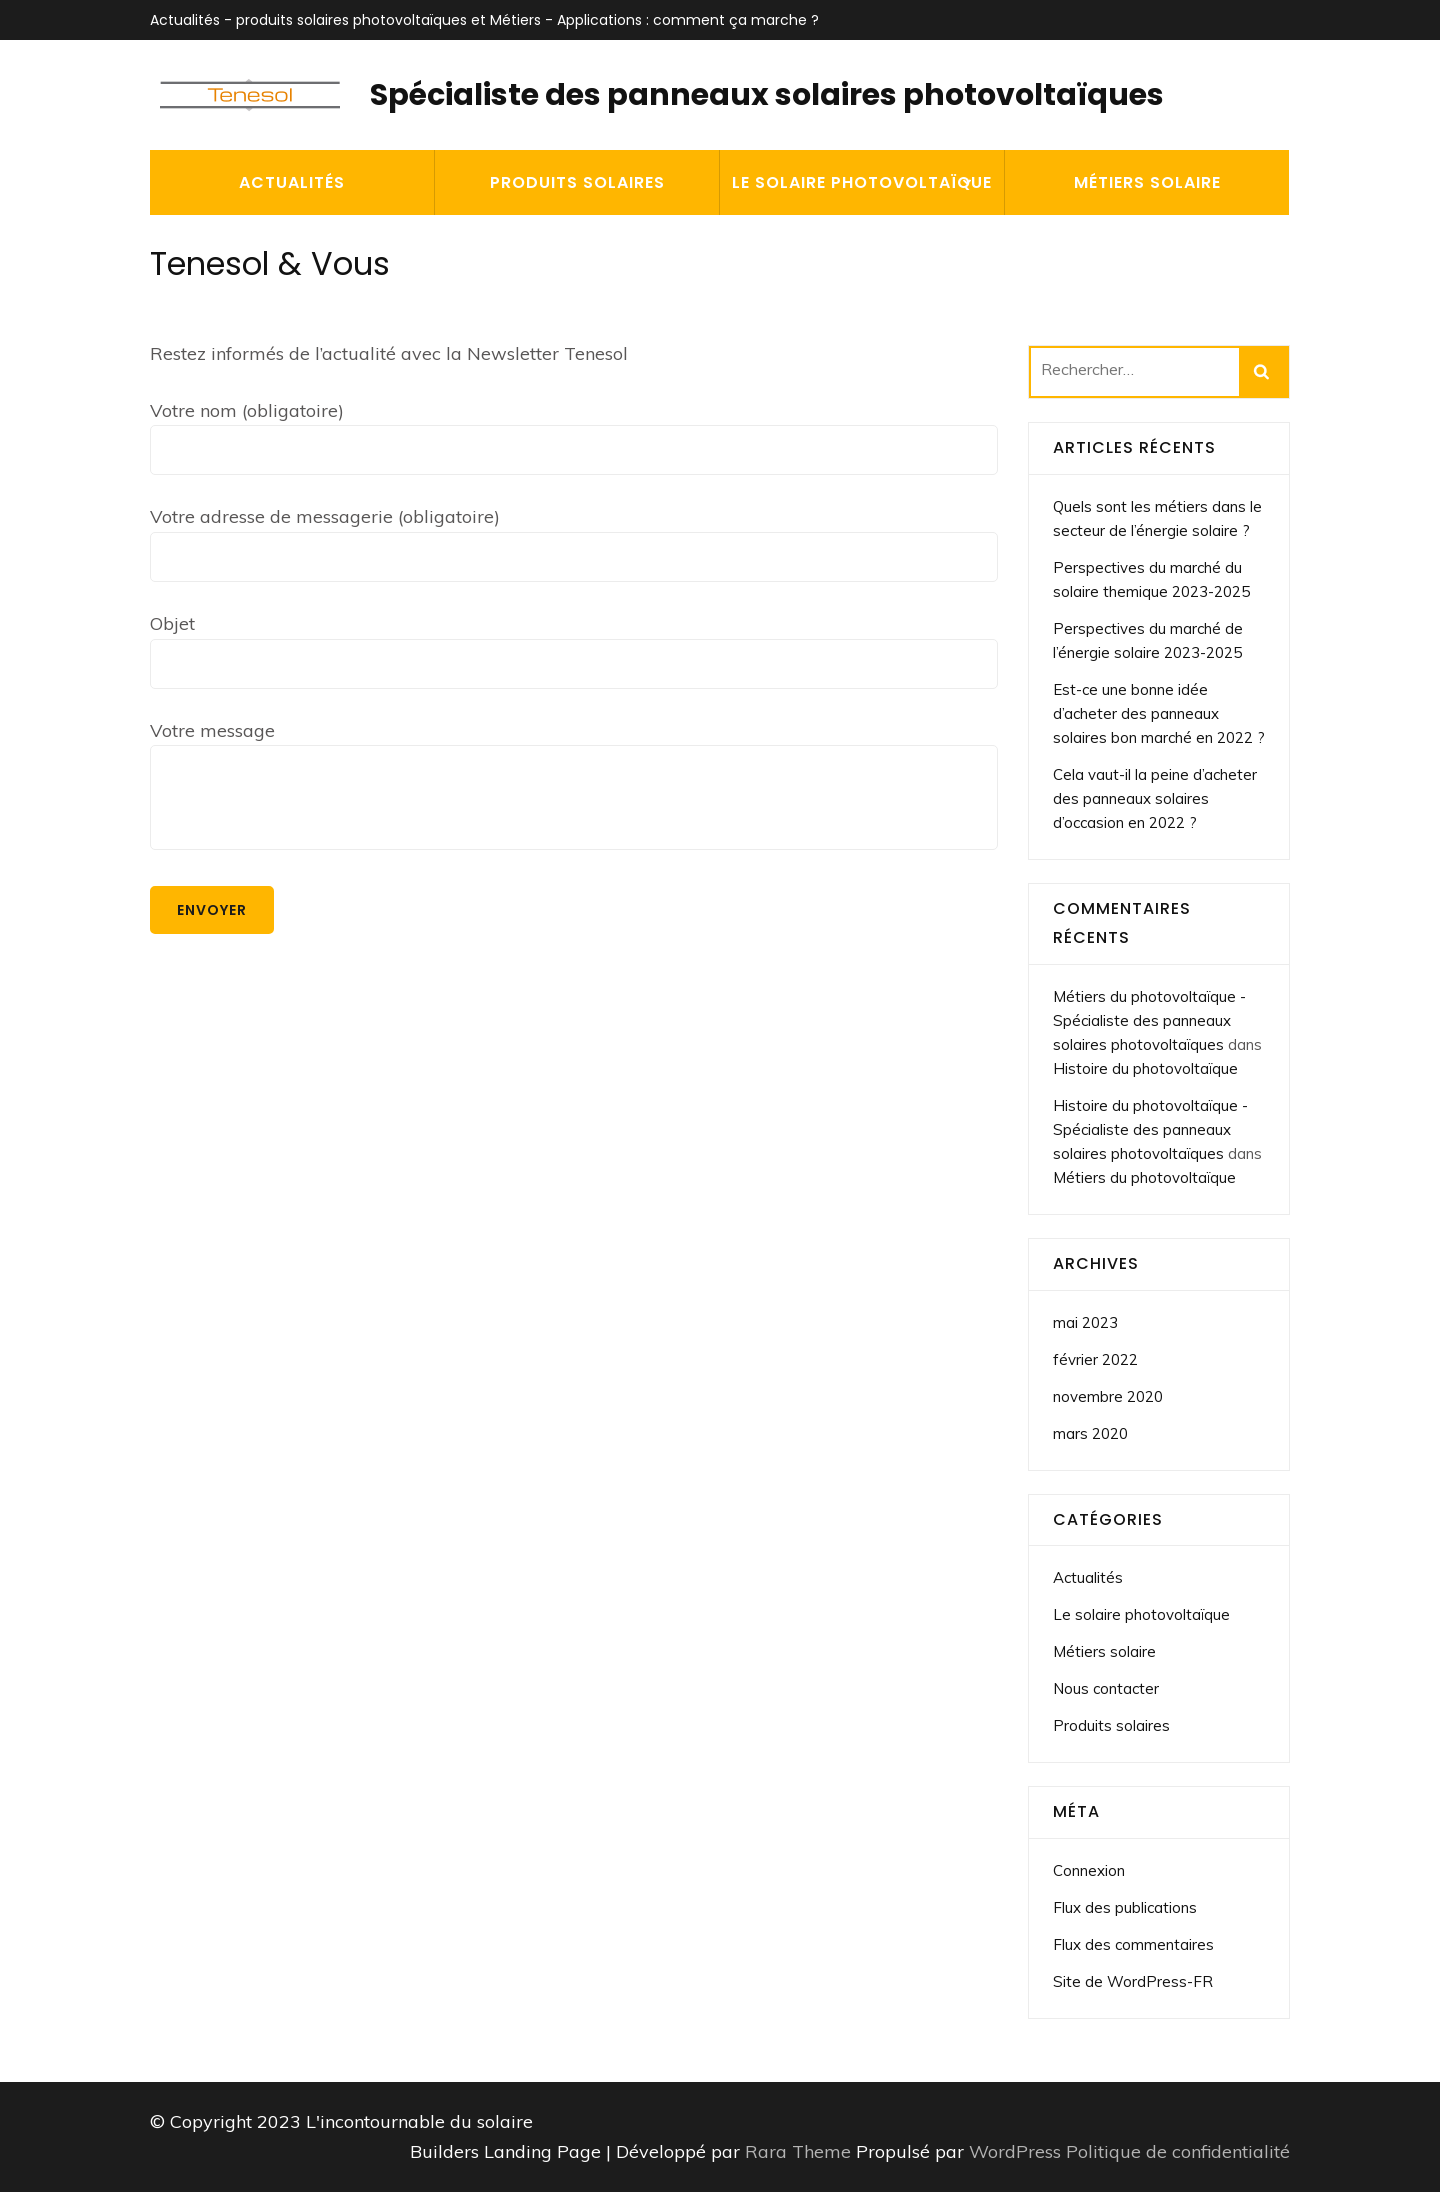 The image size is (1440, 2192). I want to click on Métiers du photovoltaïque, so click(1144, 1177).